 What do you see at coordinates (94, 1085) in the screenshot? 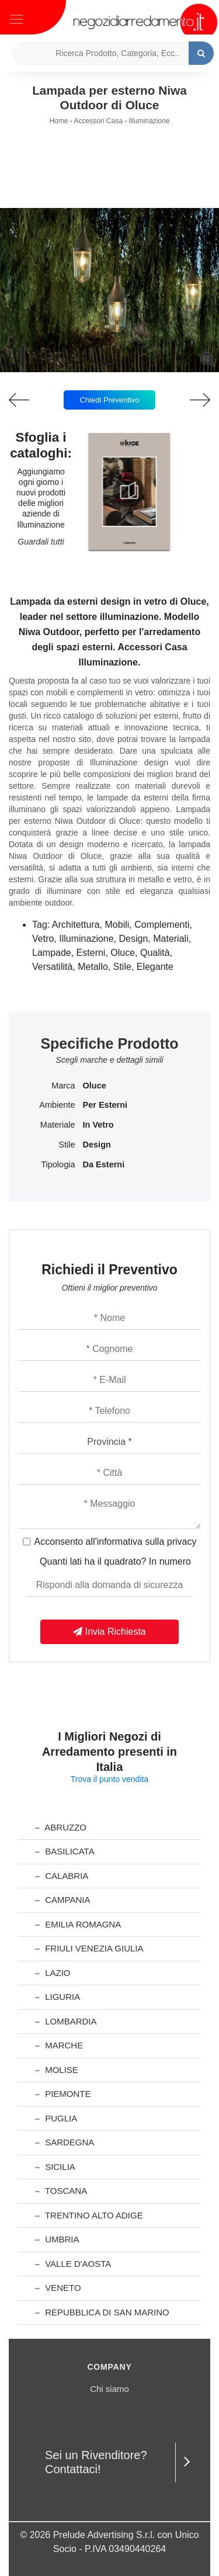
I see `Oluce` at bounding box center [94, 1085].